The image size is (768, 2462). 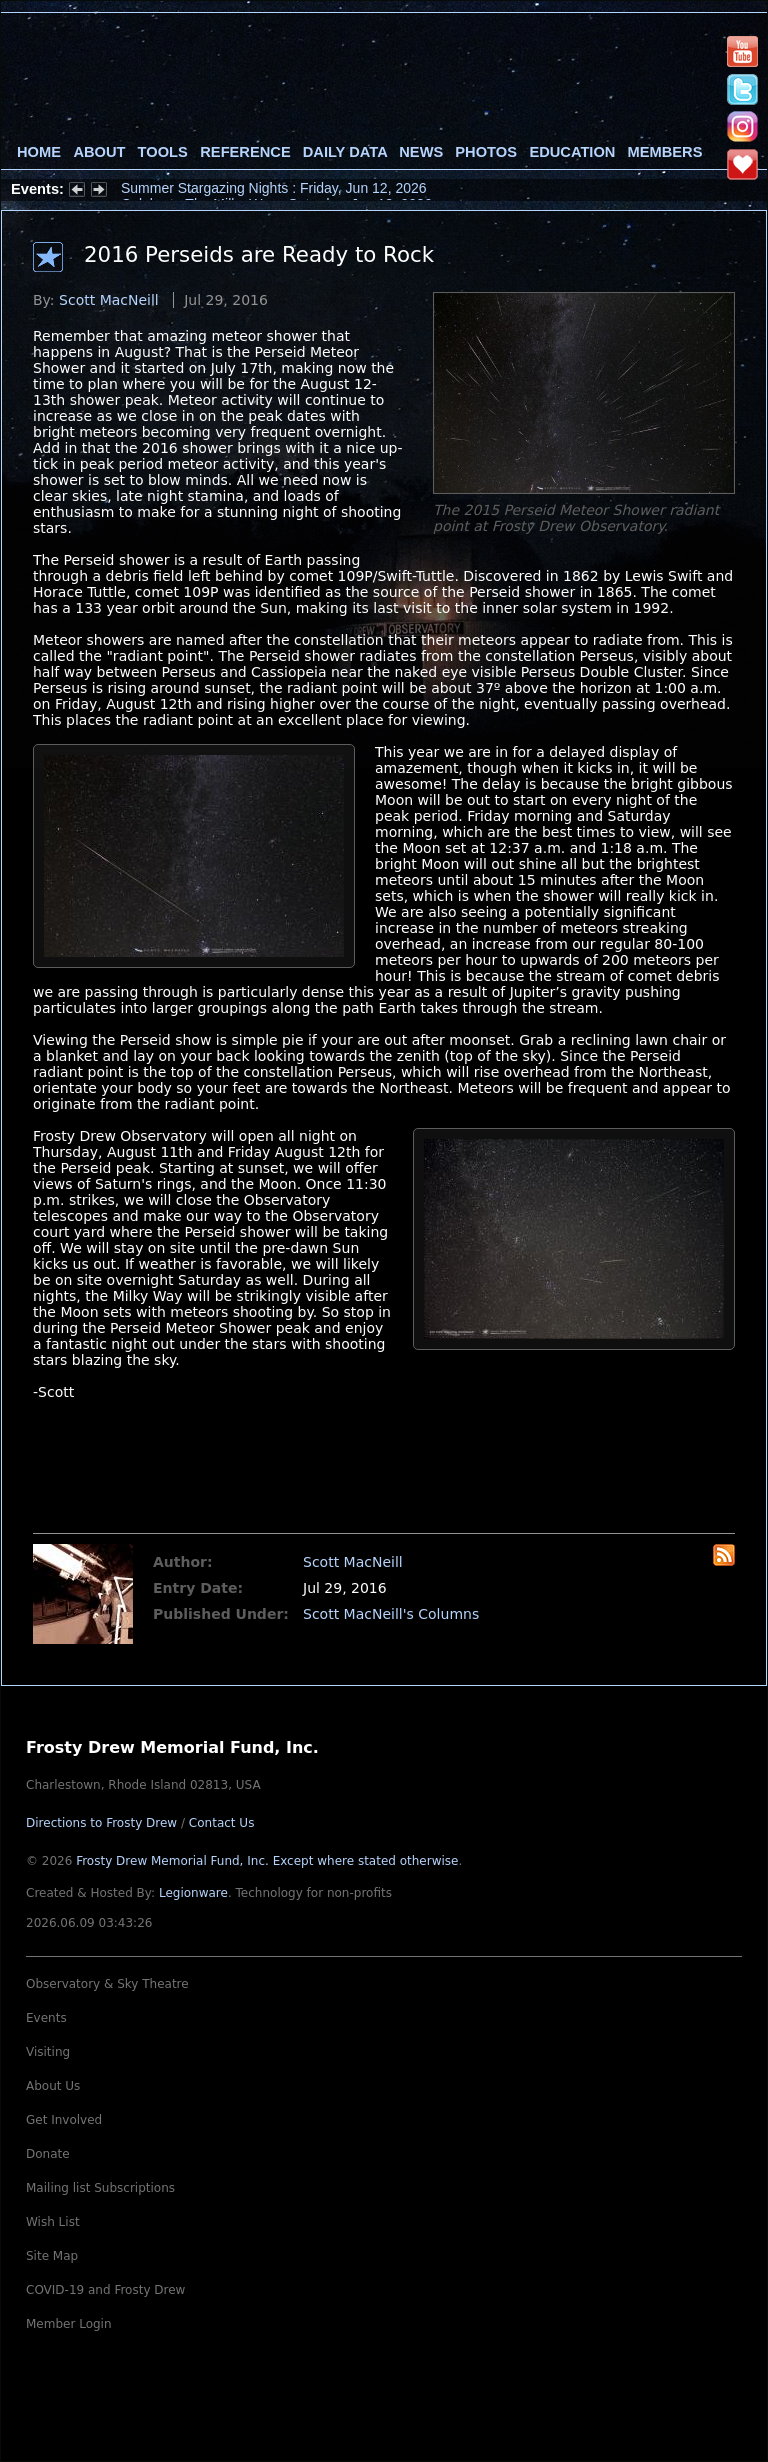 What do you see at coordinates (421, 152) in the screenshot?
I see `News` at bounding box center [421, 152].